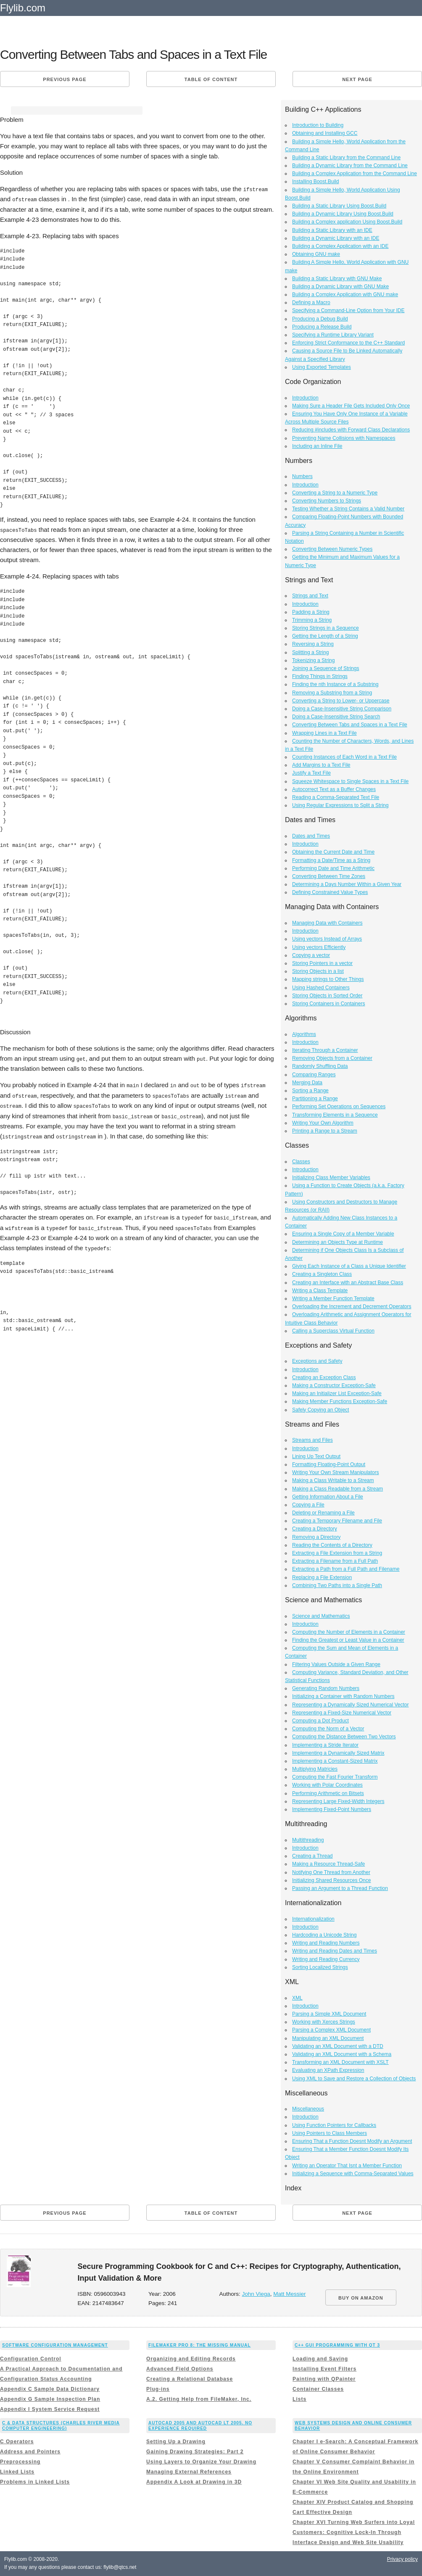 Image resolution: width=422 pixels, height=2576 pixels. I want to click on Hardcoding a Unicode String, so click(324, 1935).